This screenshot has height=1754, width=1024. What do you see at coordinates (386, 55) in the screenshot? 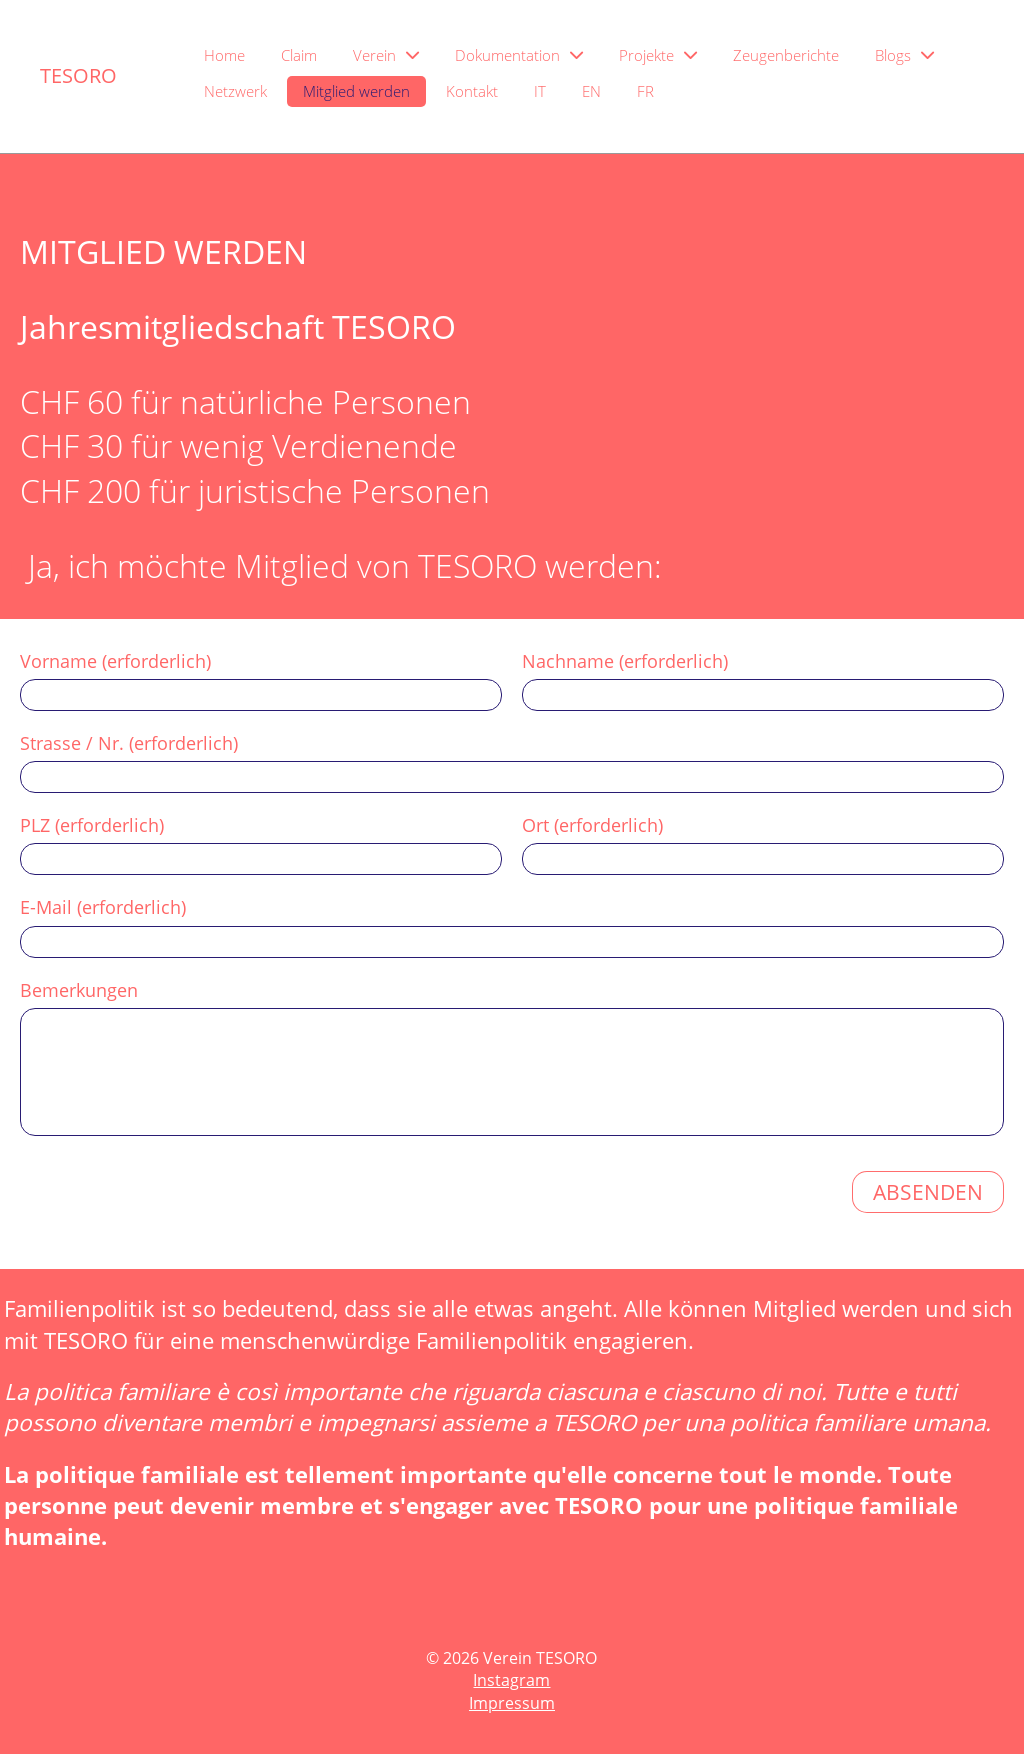
I see `Verein` at bounding box center [386, 55].